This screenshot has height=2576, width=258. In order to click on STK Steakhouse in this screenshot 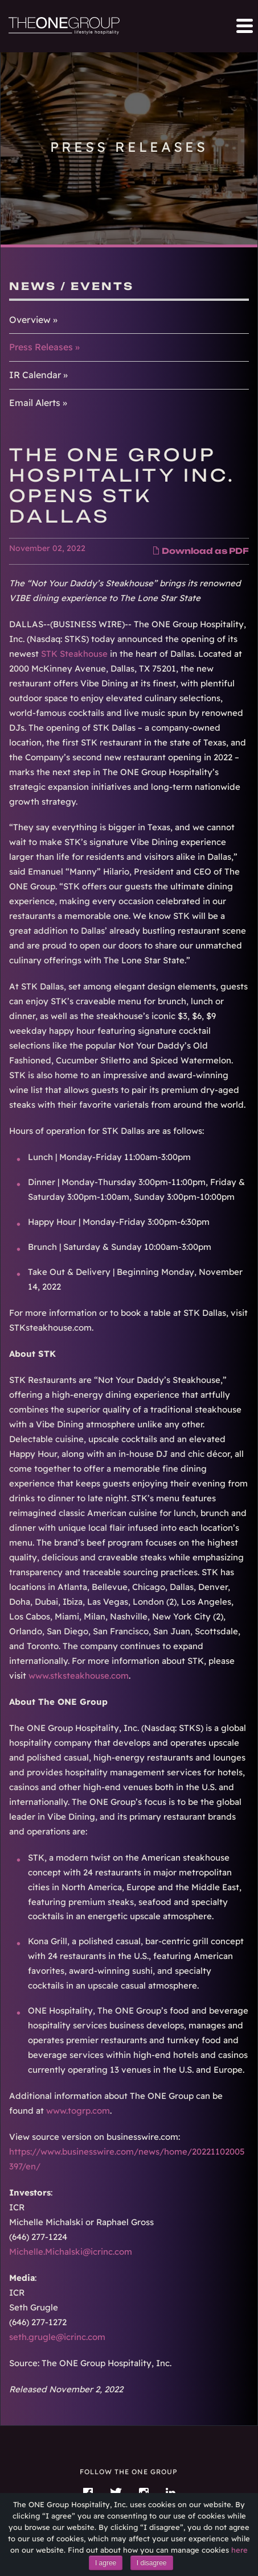, I will do `click(74, 653)`.